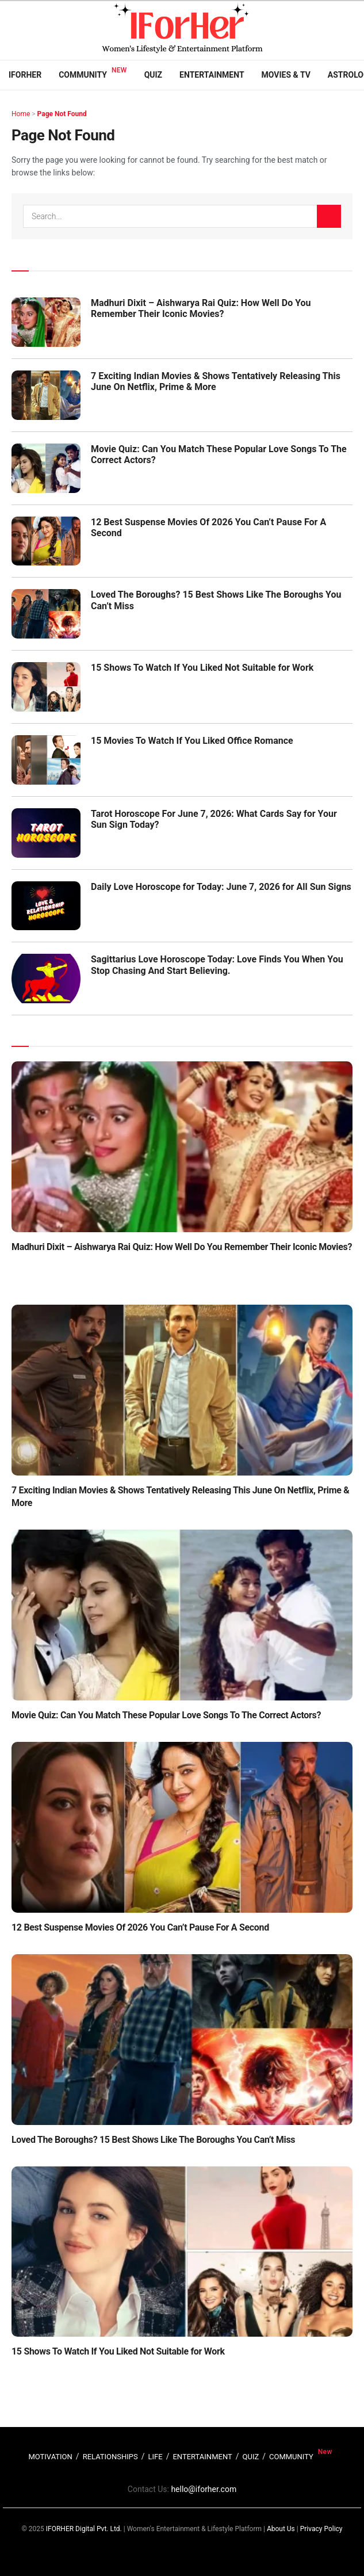 The height and width of the screenshot is (2576, 364). What do you see at coordinates (211, 74) in the screenshot?
I see `Entertainment` at bounding box center [211, 74].